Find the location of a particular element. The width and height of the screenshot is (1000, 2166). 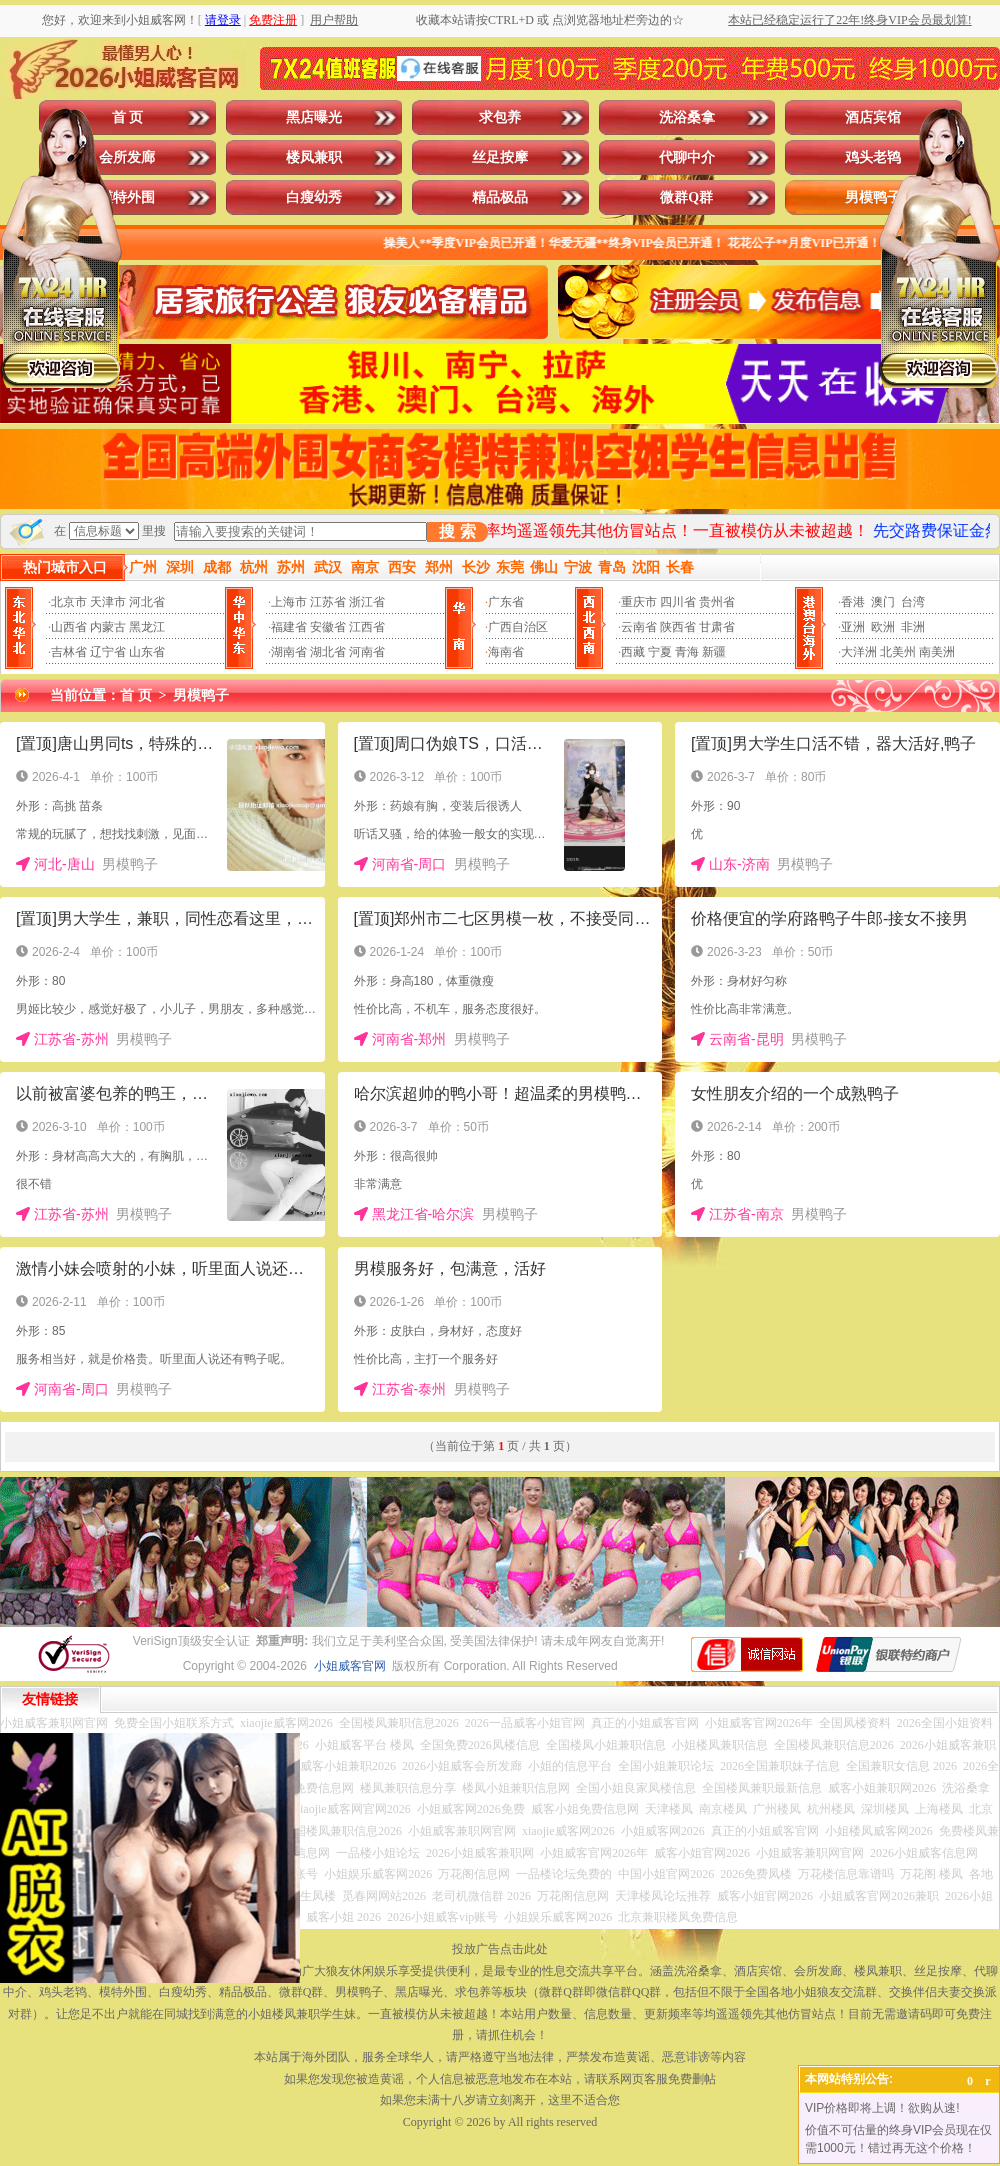

微群Q群 is located at coordinates (686, 197).